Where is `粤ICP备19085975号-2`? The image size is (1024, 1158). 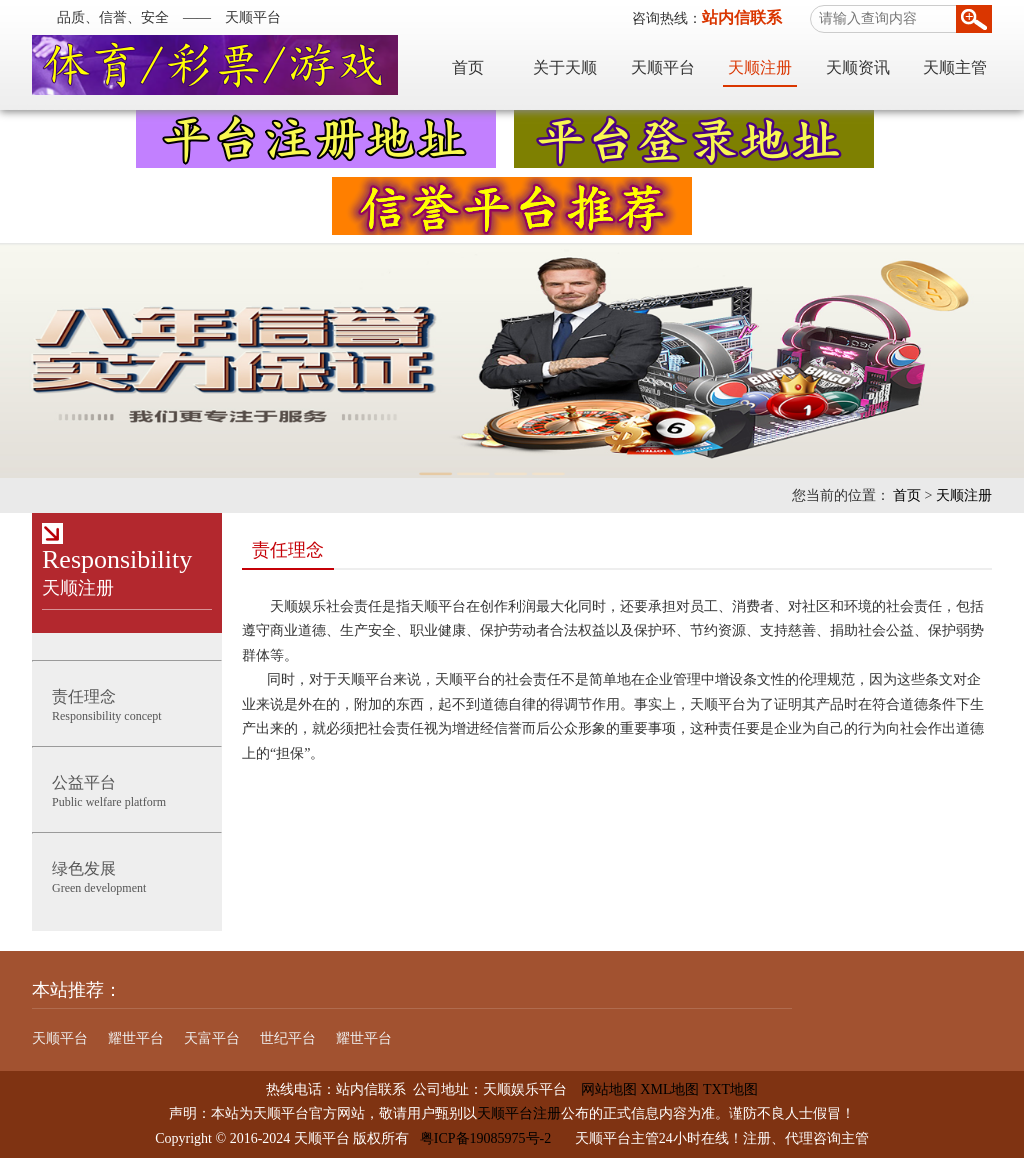 粤ICP备19085975号-2 is located at coordinates (485, 1138).